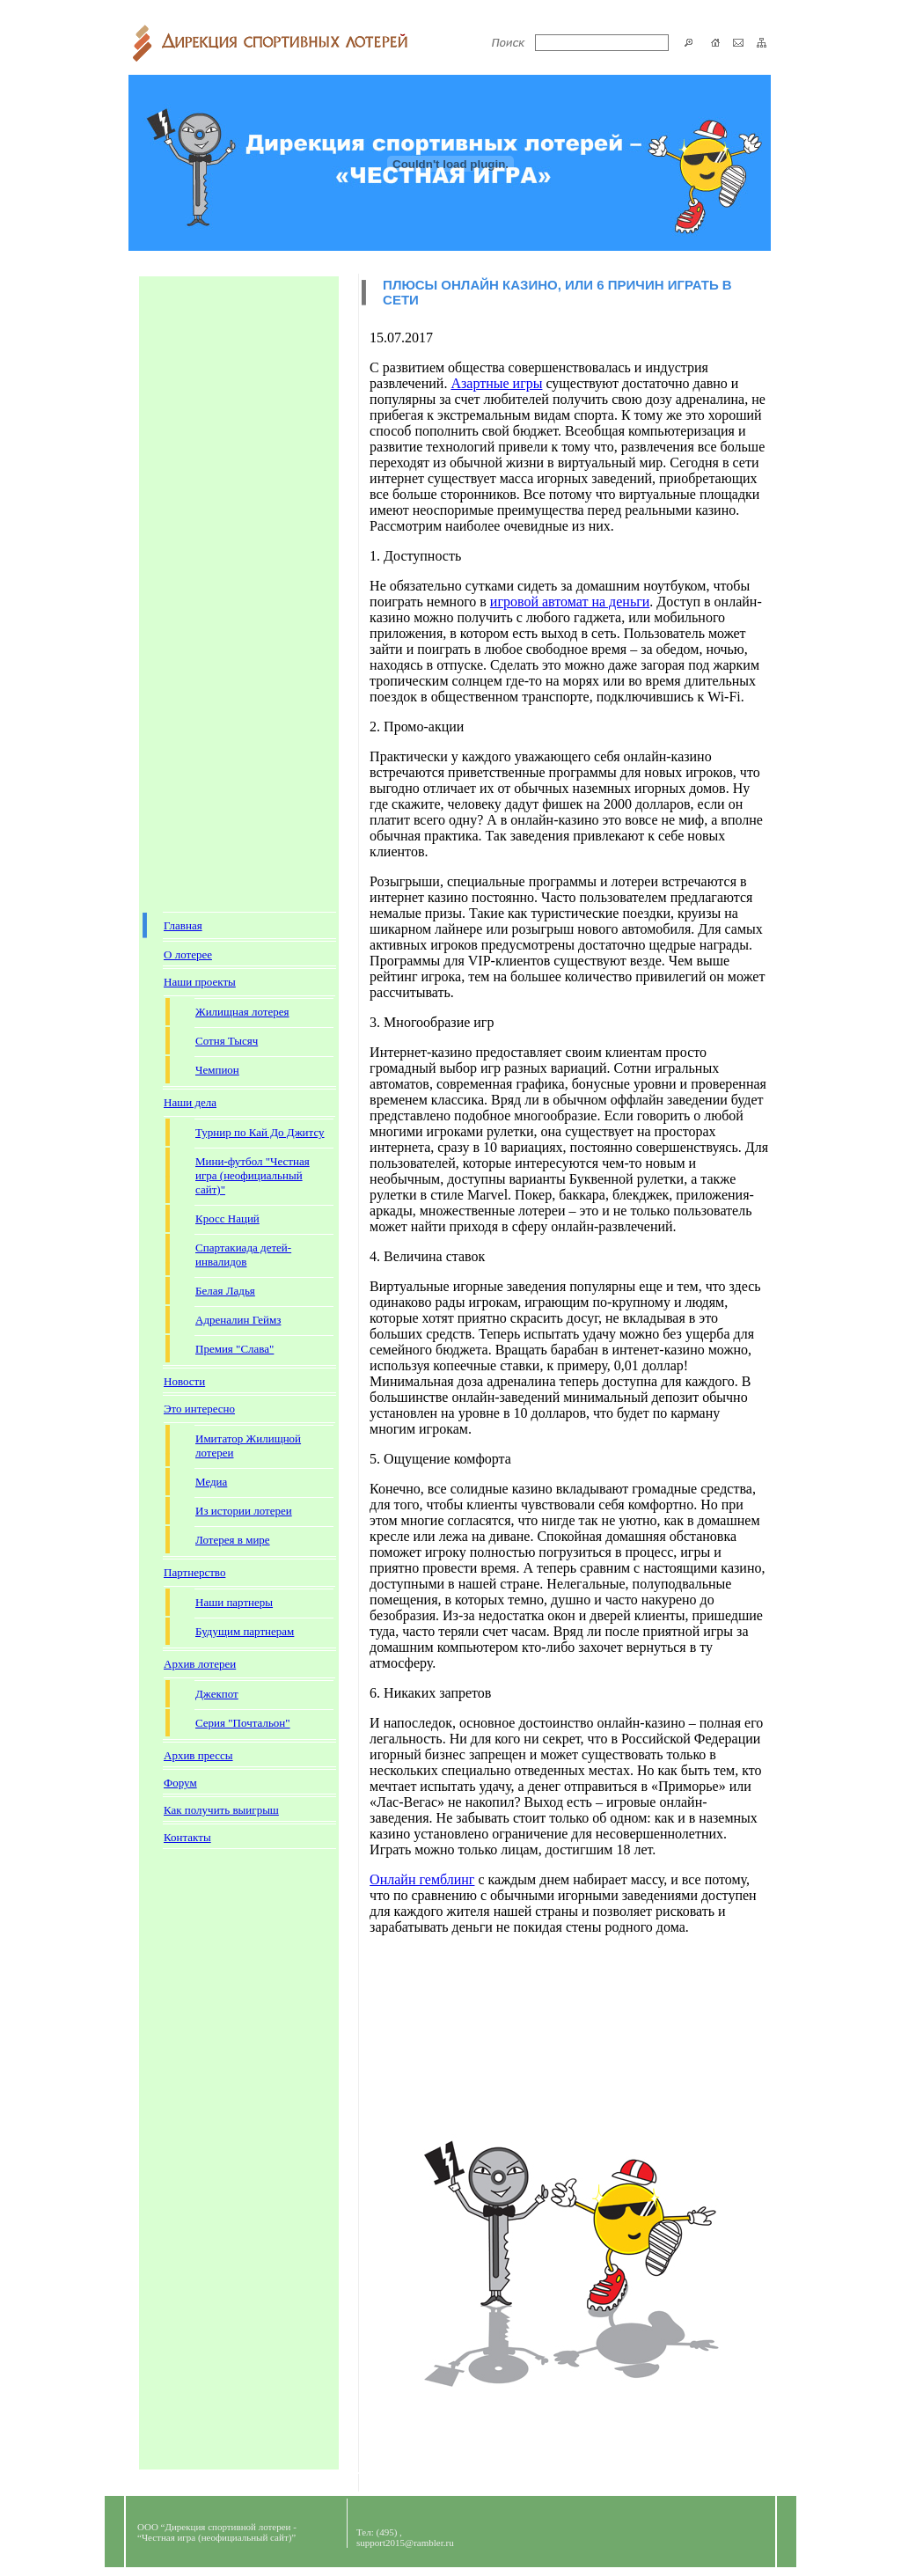 Image resolution: width=901 pixels, height=2576 pixels. Describe the element at coordinates (238, 1319) in the screenshot. I see `Адреналин Геймз` at that location.